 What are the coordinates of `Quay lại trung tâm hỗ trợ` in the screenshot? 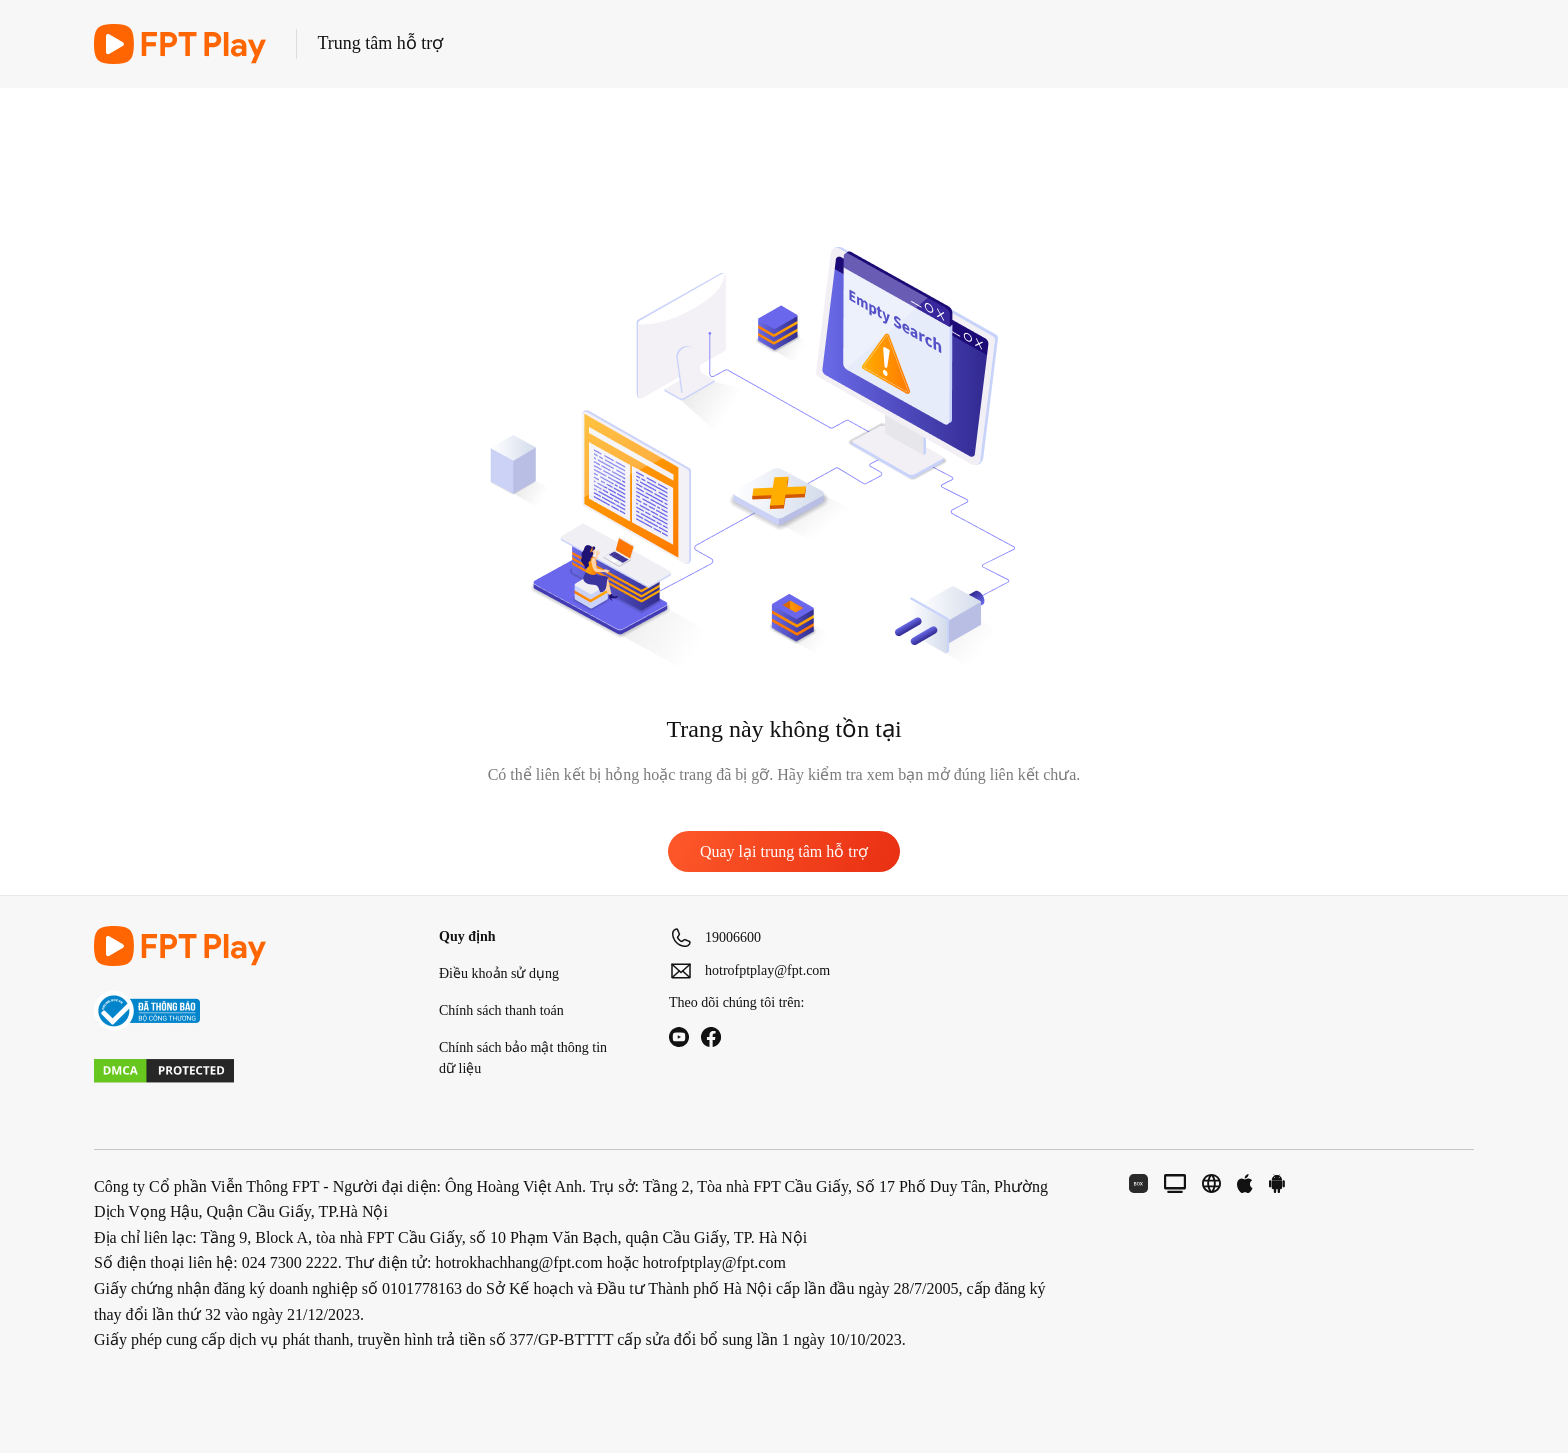 It's located at (784, 851).